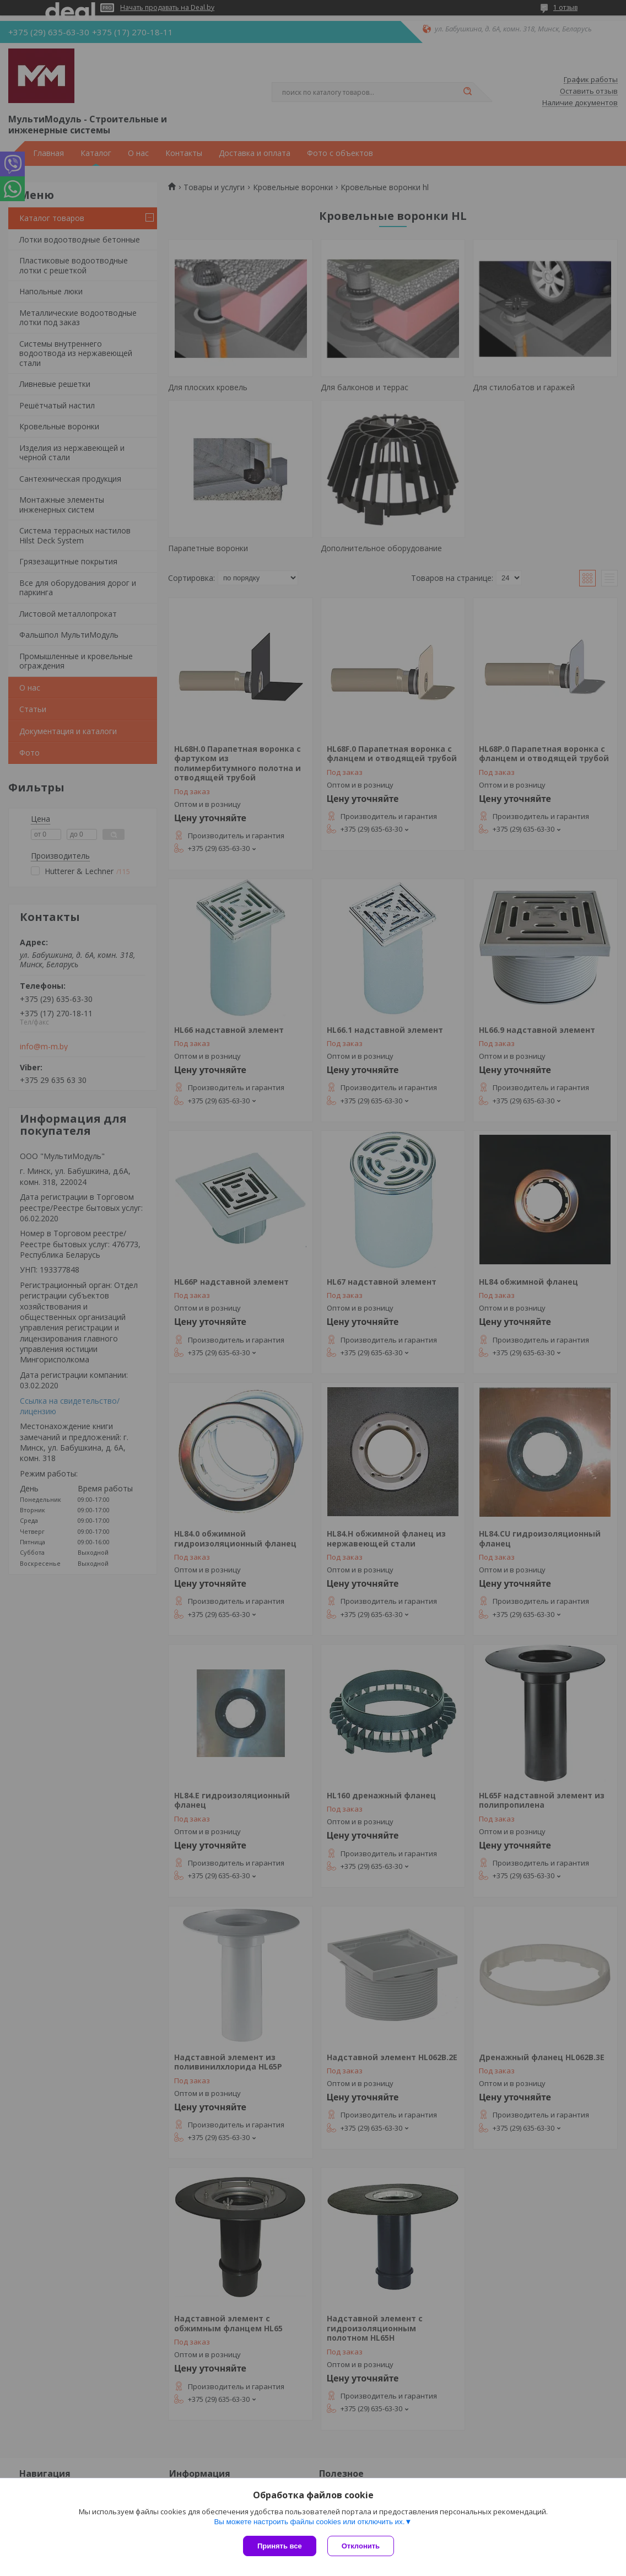  I want to click on Отклонить, so click(361, 2546).